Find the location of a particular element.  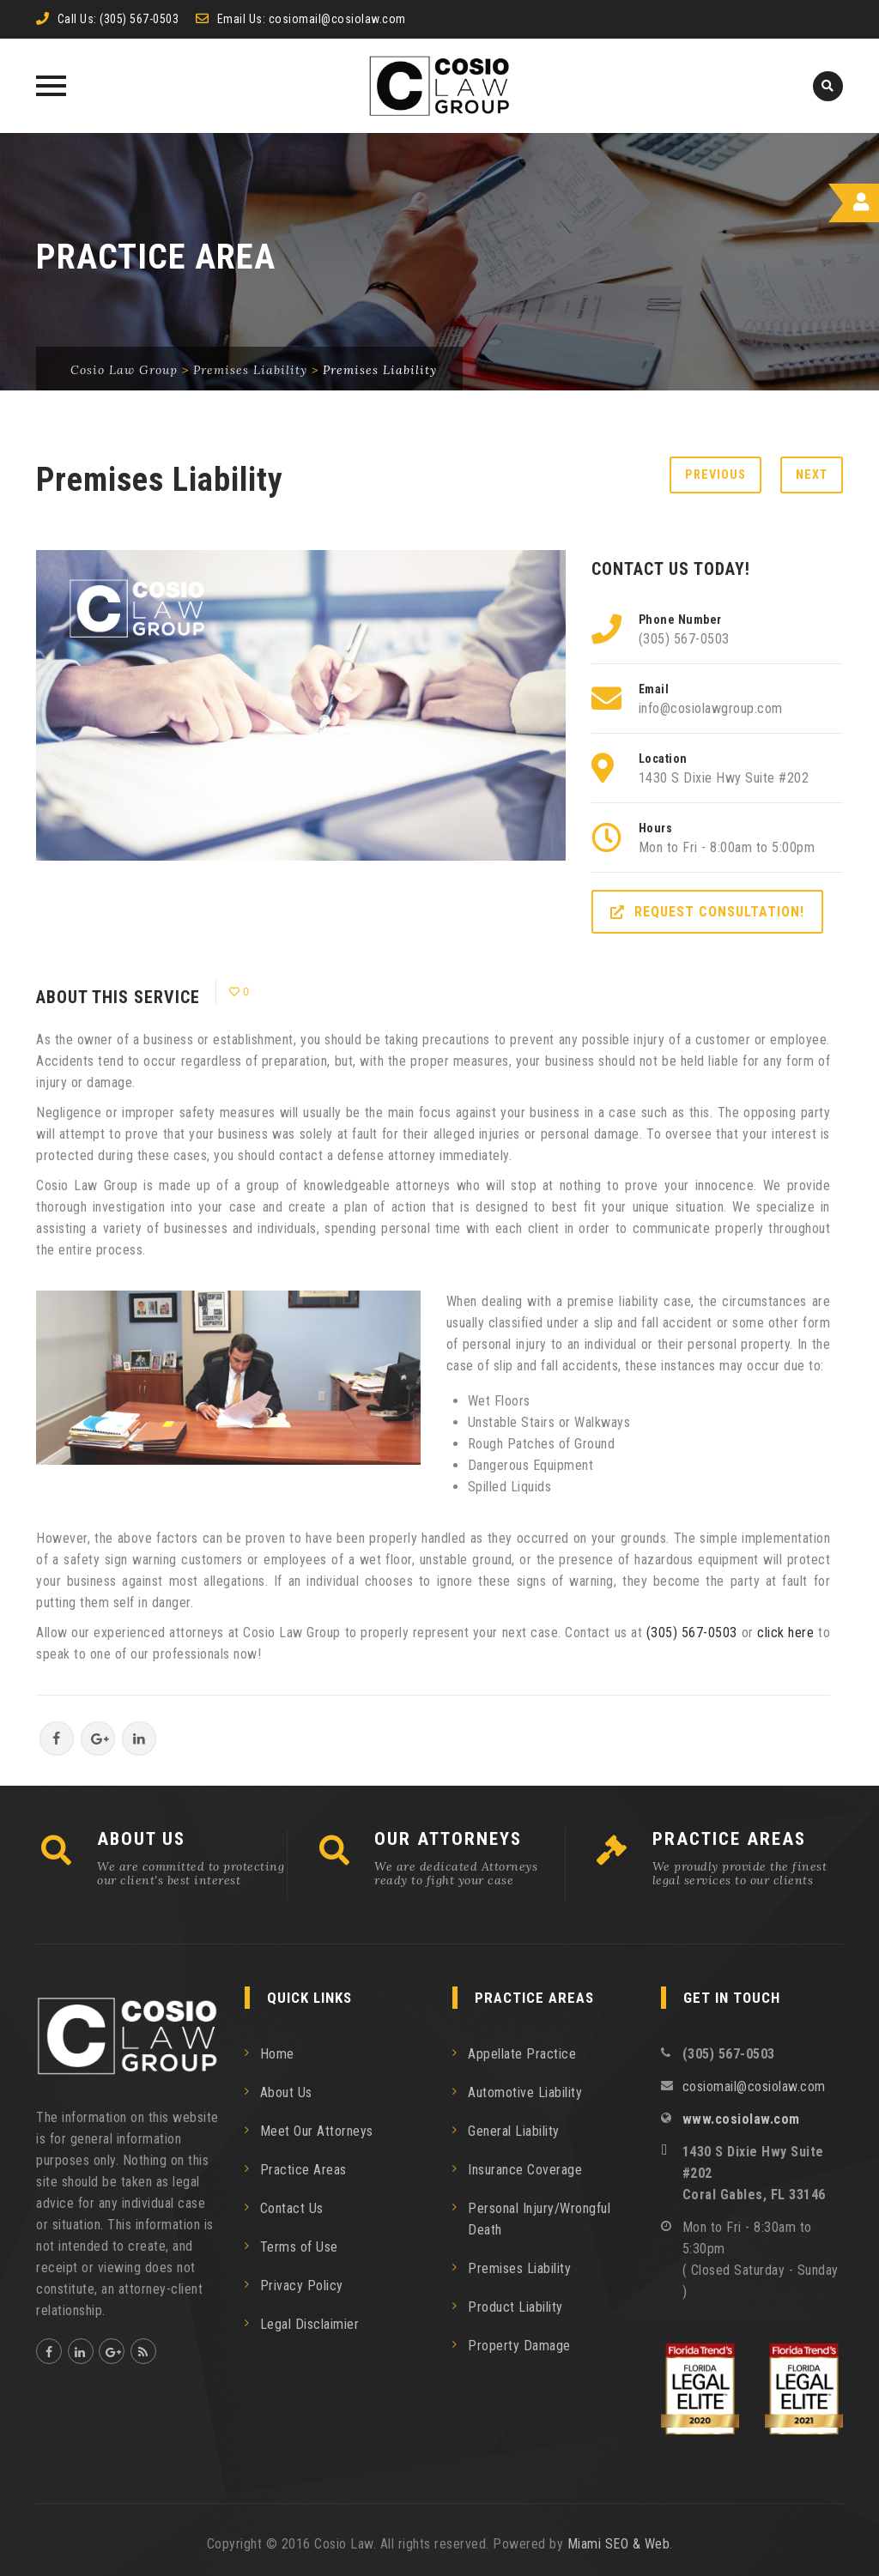

General Liability is located at coordinates (514, 2131).